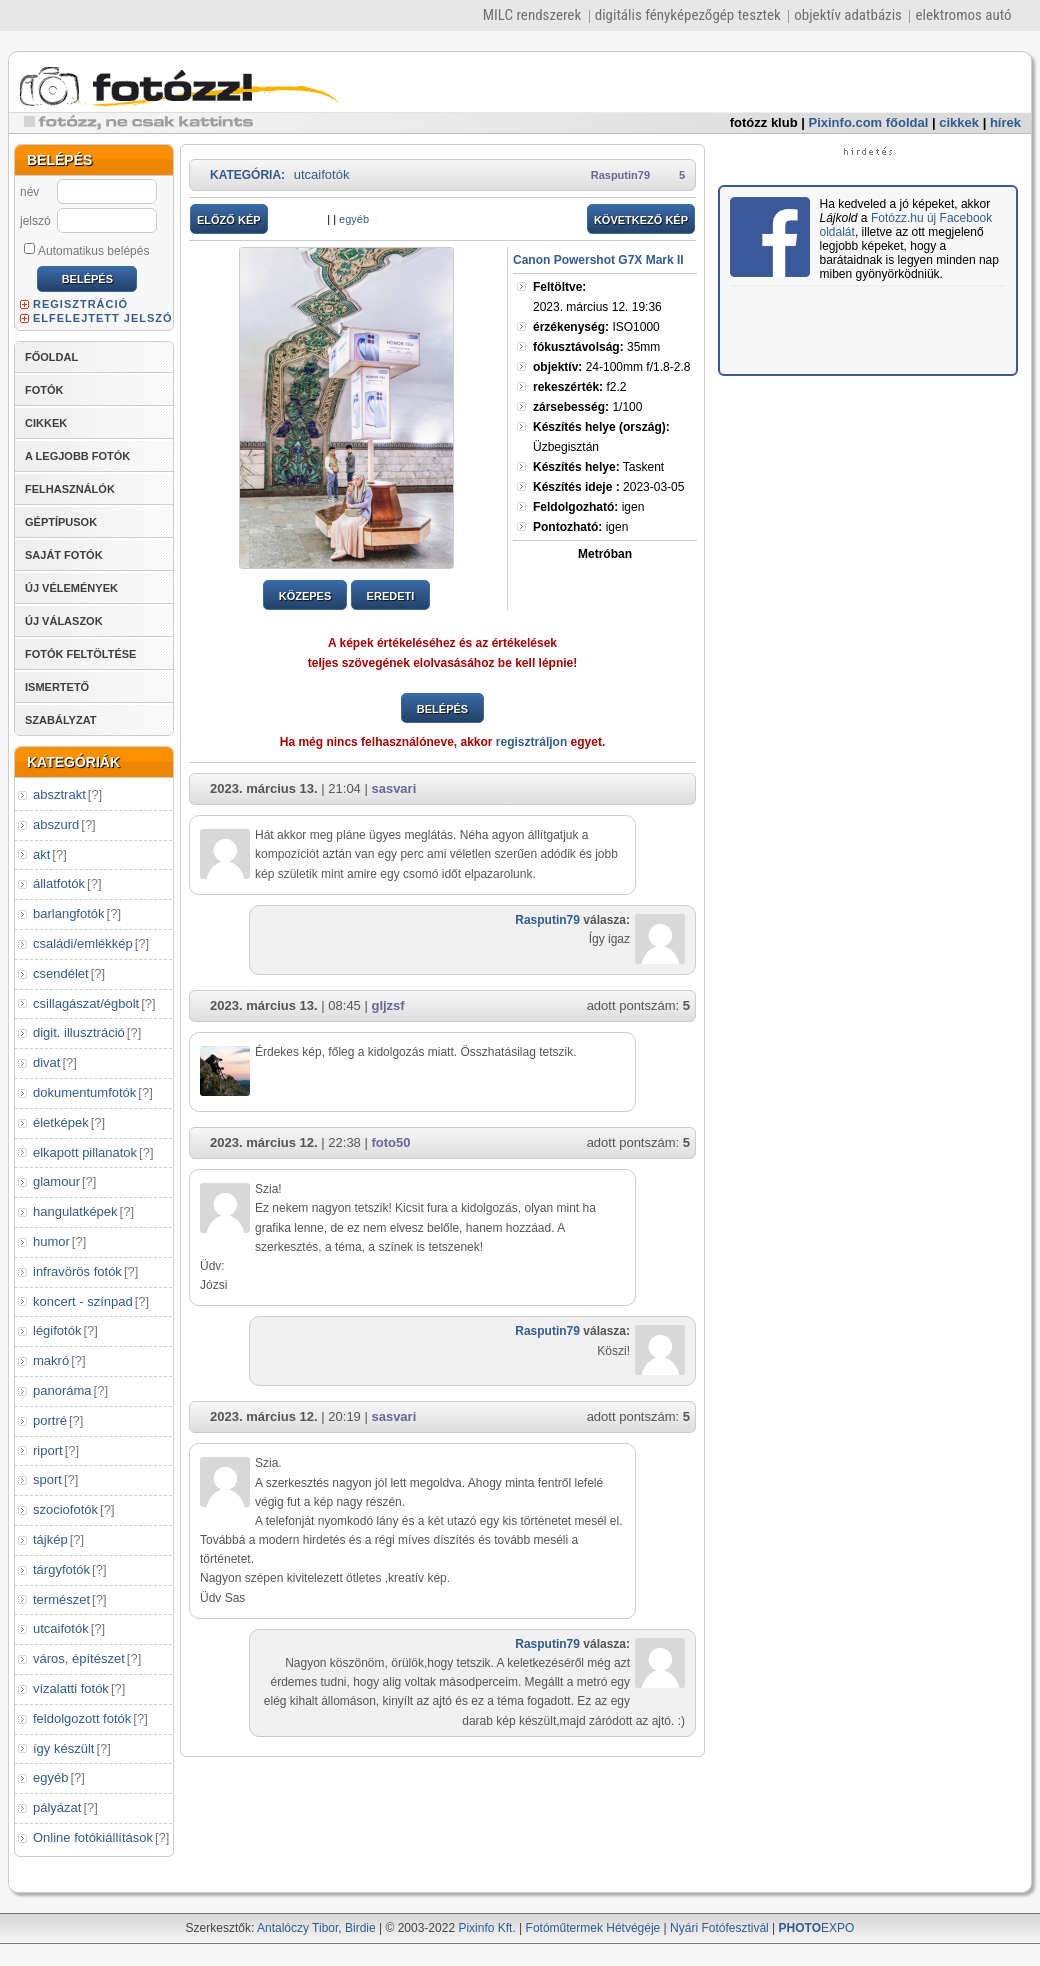 Image resolution: width=1040 pixels, height=1966 pixels. I want to click on panoráma, so click(62, 1390).